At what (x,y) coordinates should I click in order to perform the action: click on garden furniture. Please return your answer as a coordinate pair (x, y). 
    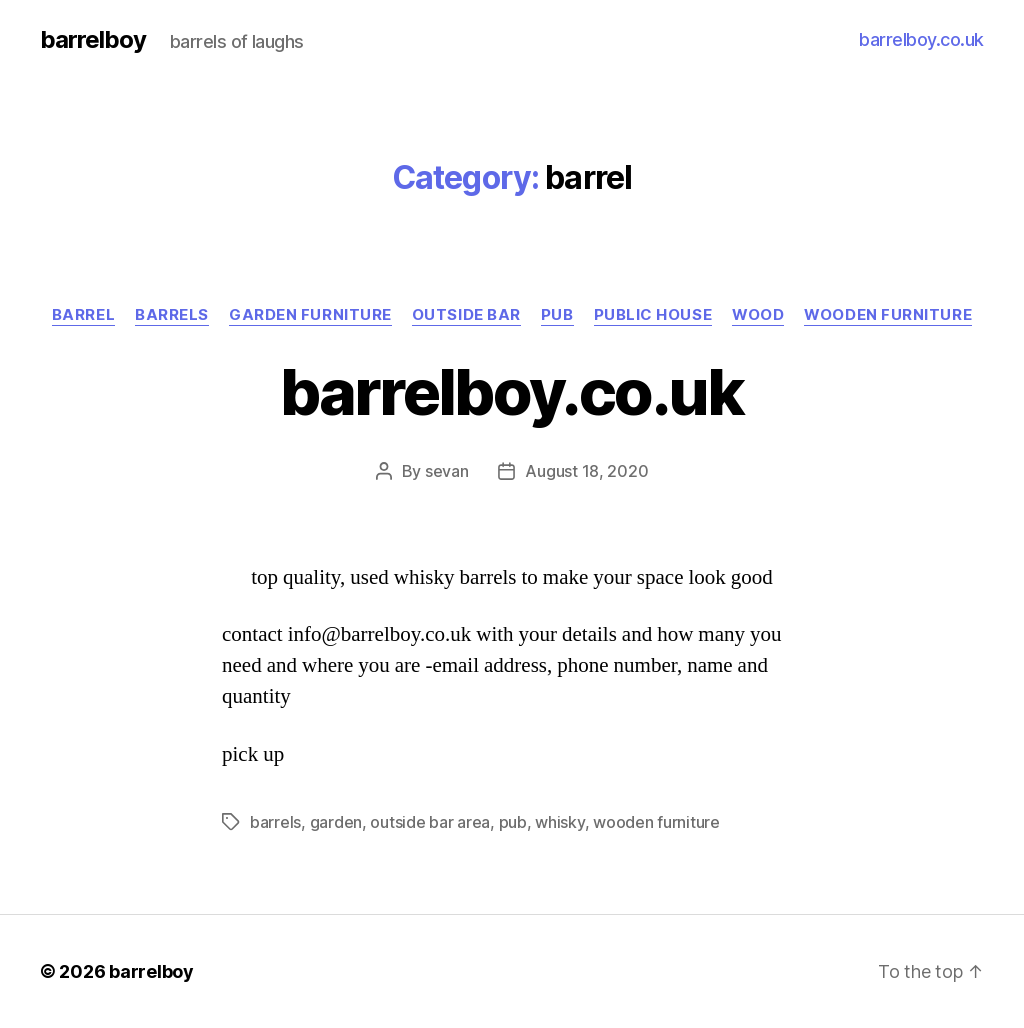
    Looking at the image, I should click on (310, 315).